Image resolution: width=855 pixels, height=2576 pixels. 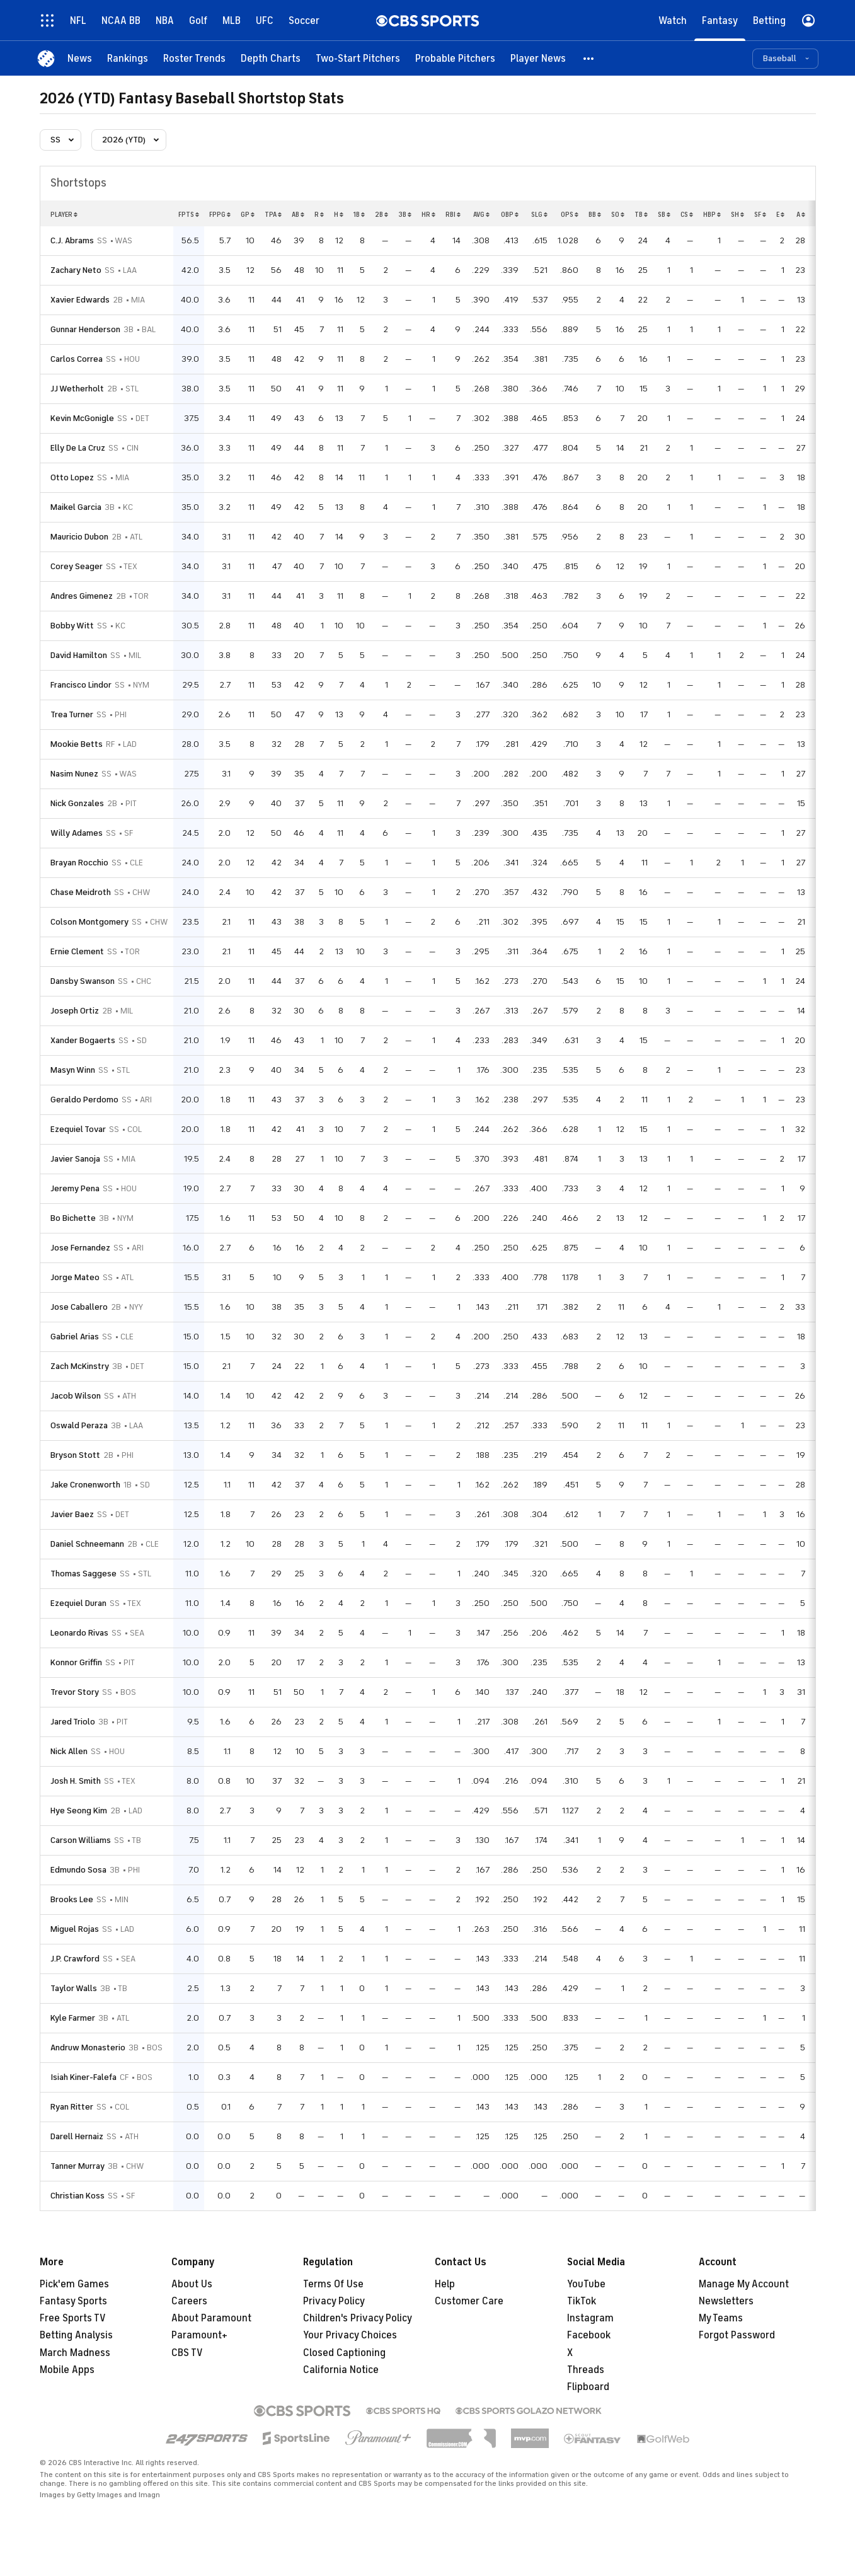 What do you see at coordinates (211, 2318) in the screenshot?
I see `About Paramount` at bounding box center [211, 2318].